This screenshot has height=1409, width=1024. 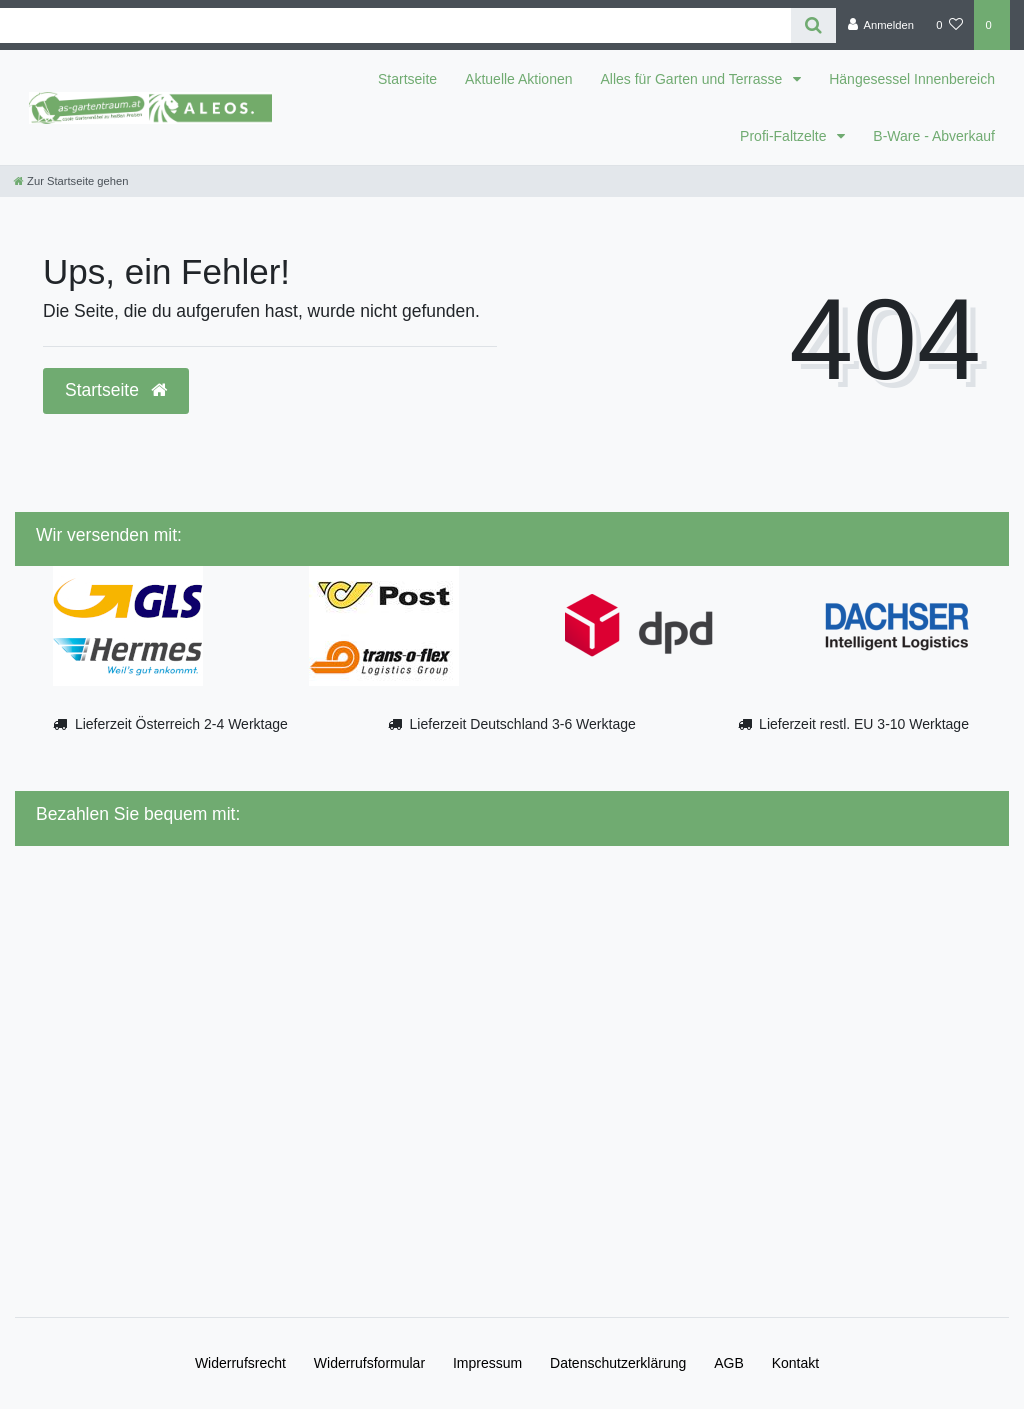 I want to click on Startseite, so click(x=407, y=79).